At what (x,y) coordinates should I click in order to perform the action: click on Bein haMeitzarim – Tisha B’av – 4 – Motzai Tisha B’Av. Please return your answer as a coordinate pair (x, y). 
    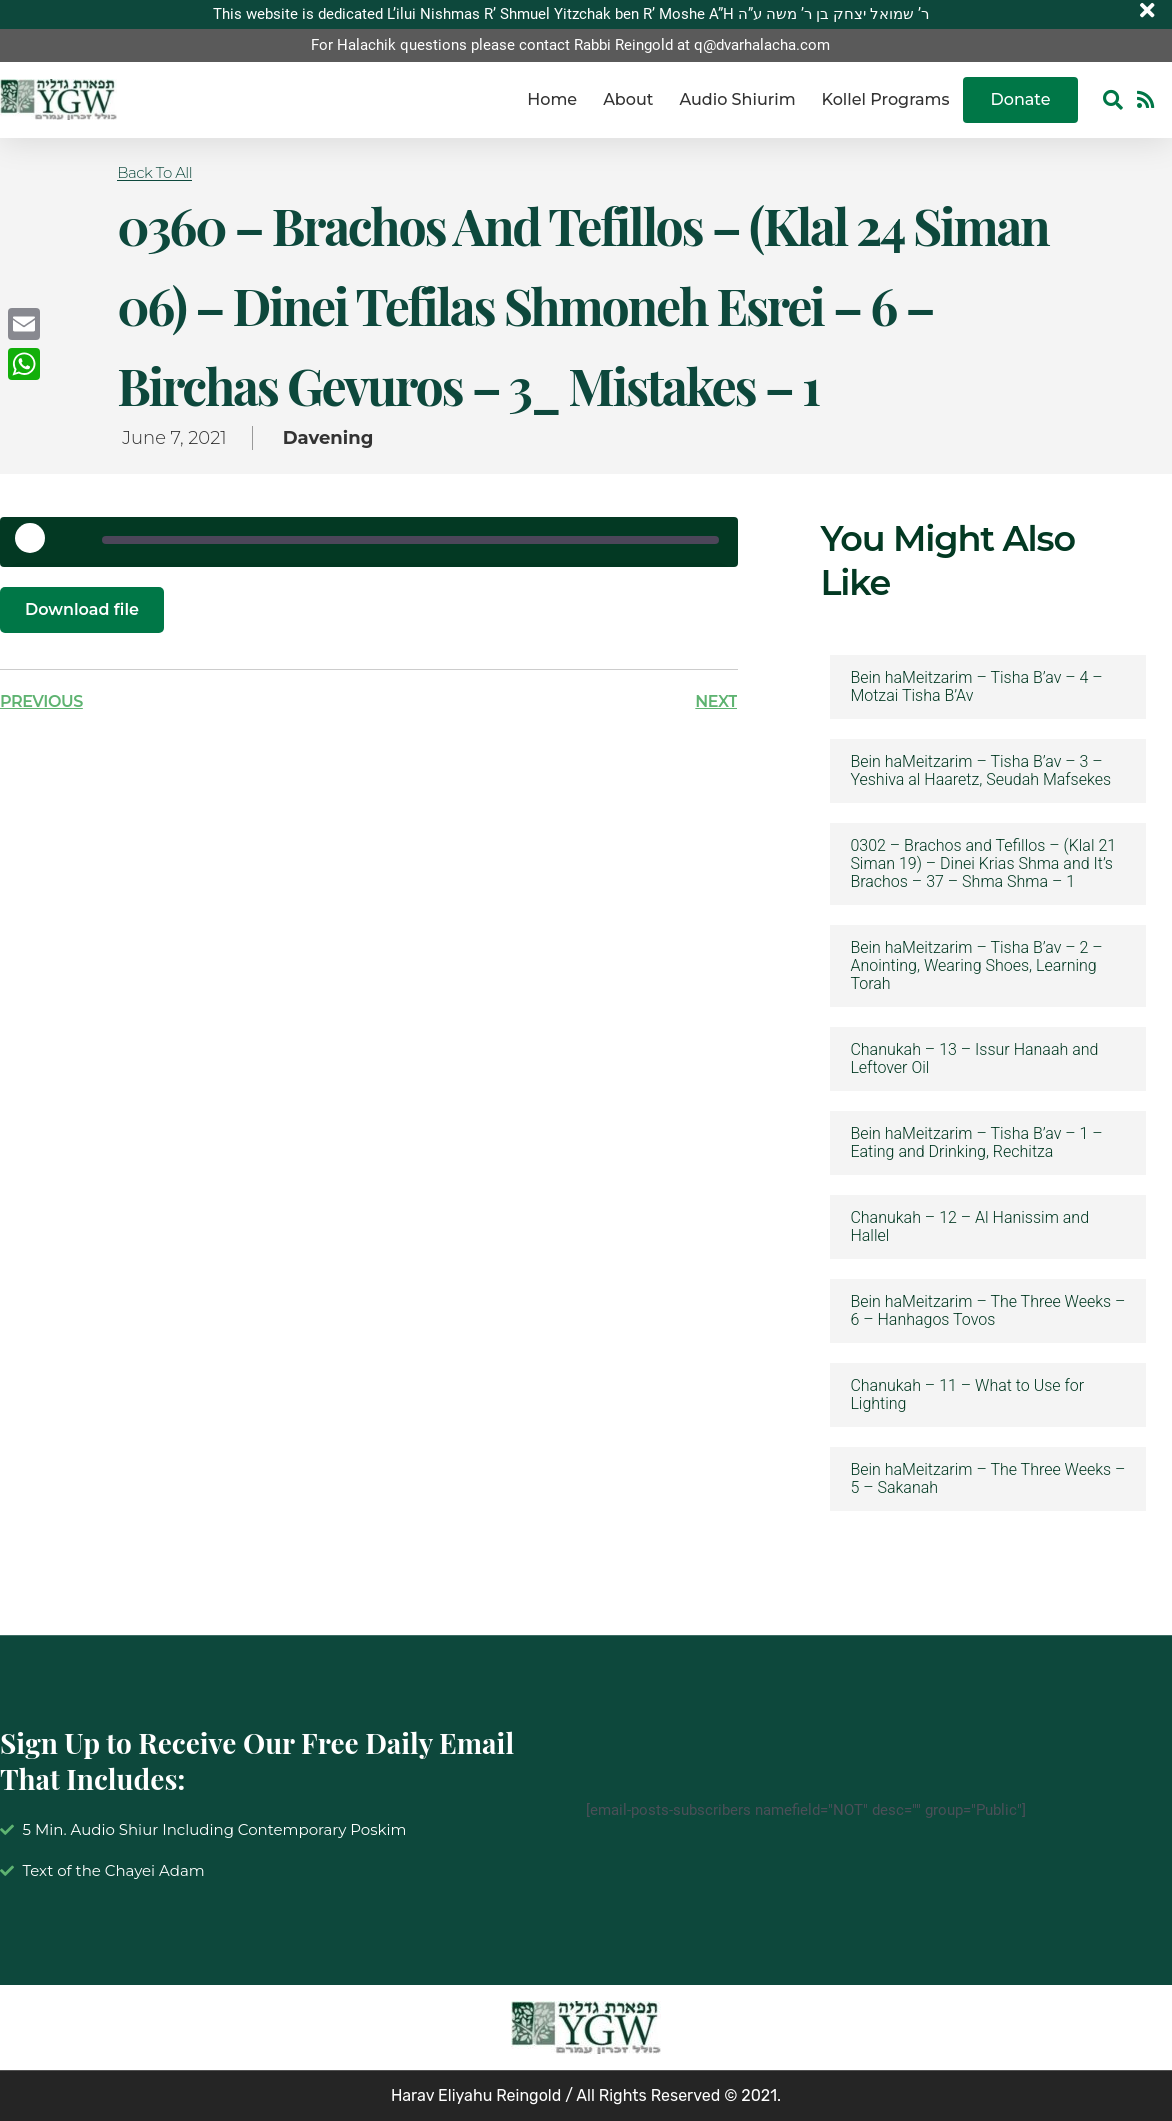
    Looking at the image, I should click on (976, 687).